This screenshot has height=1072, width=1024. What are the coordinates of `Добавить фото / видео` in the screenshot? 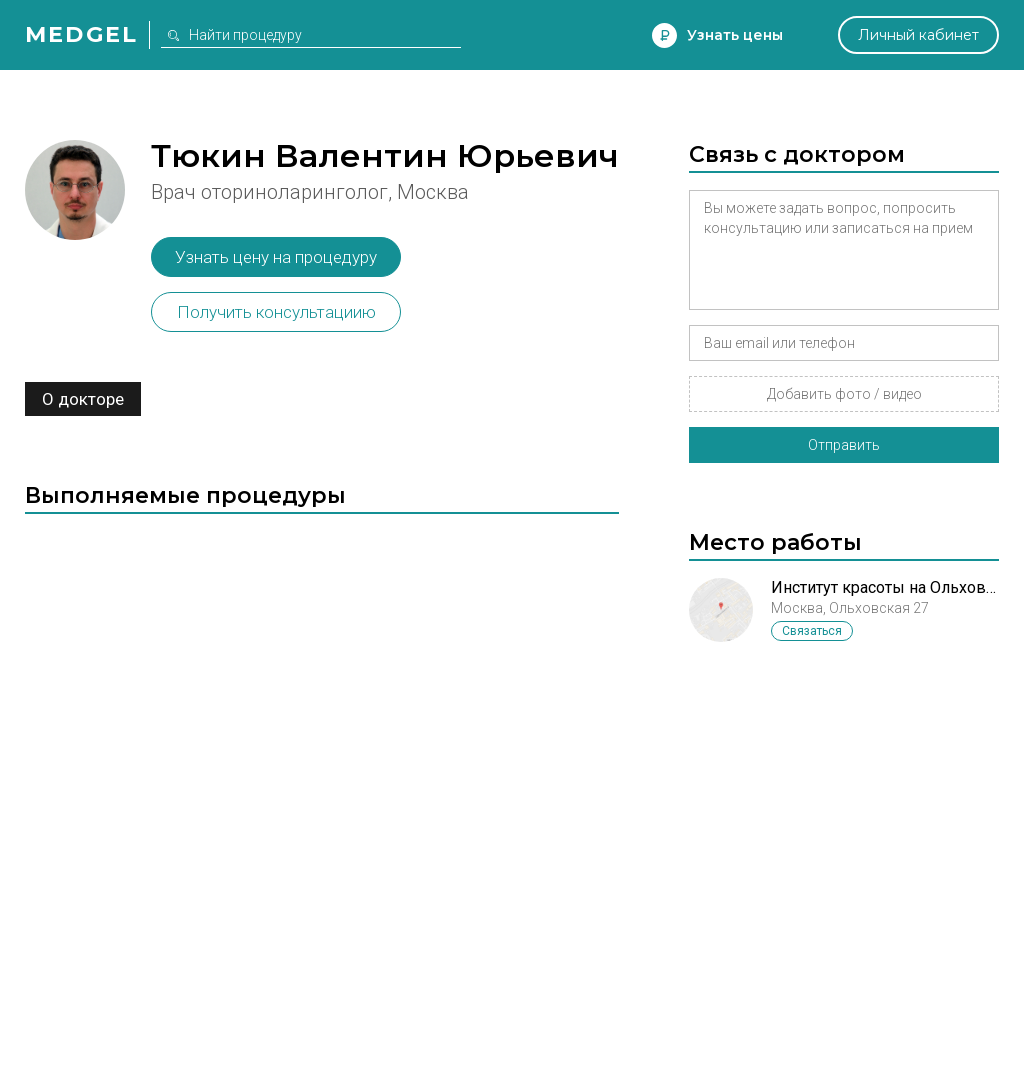 It's located at (844, 394).